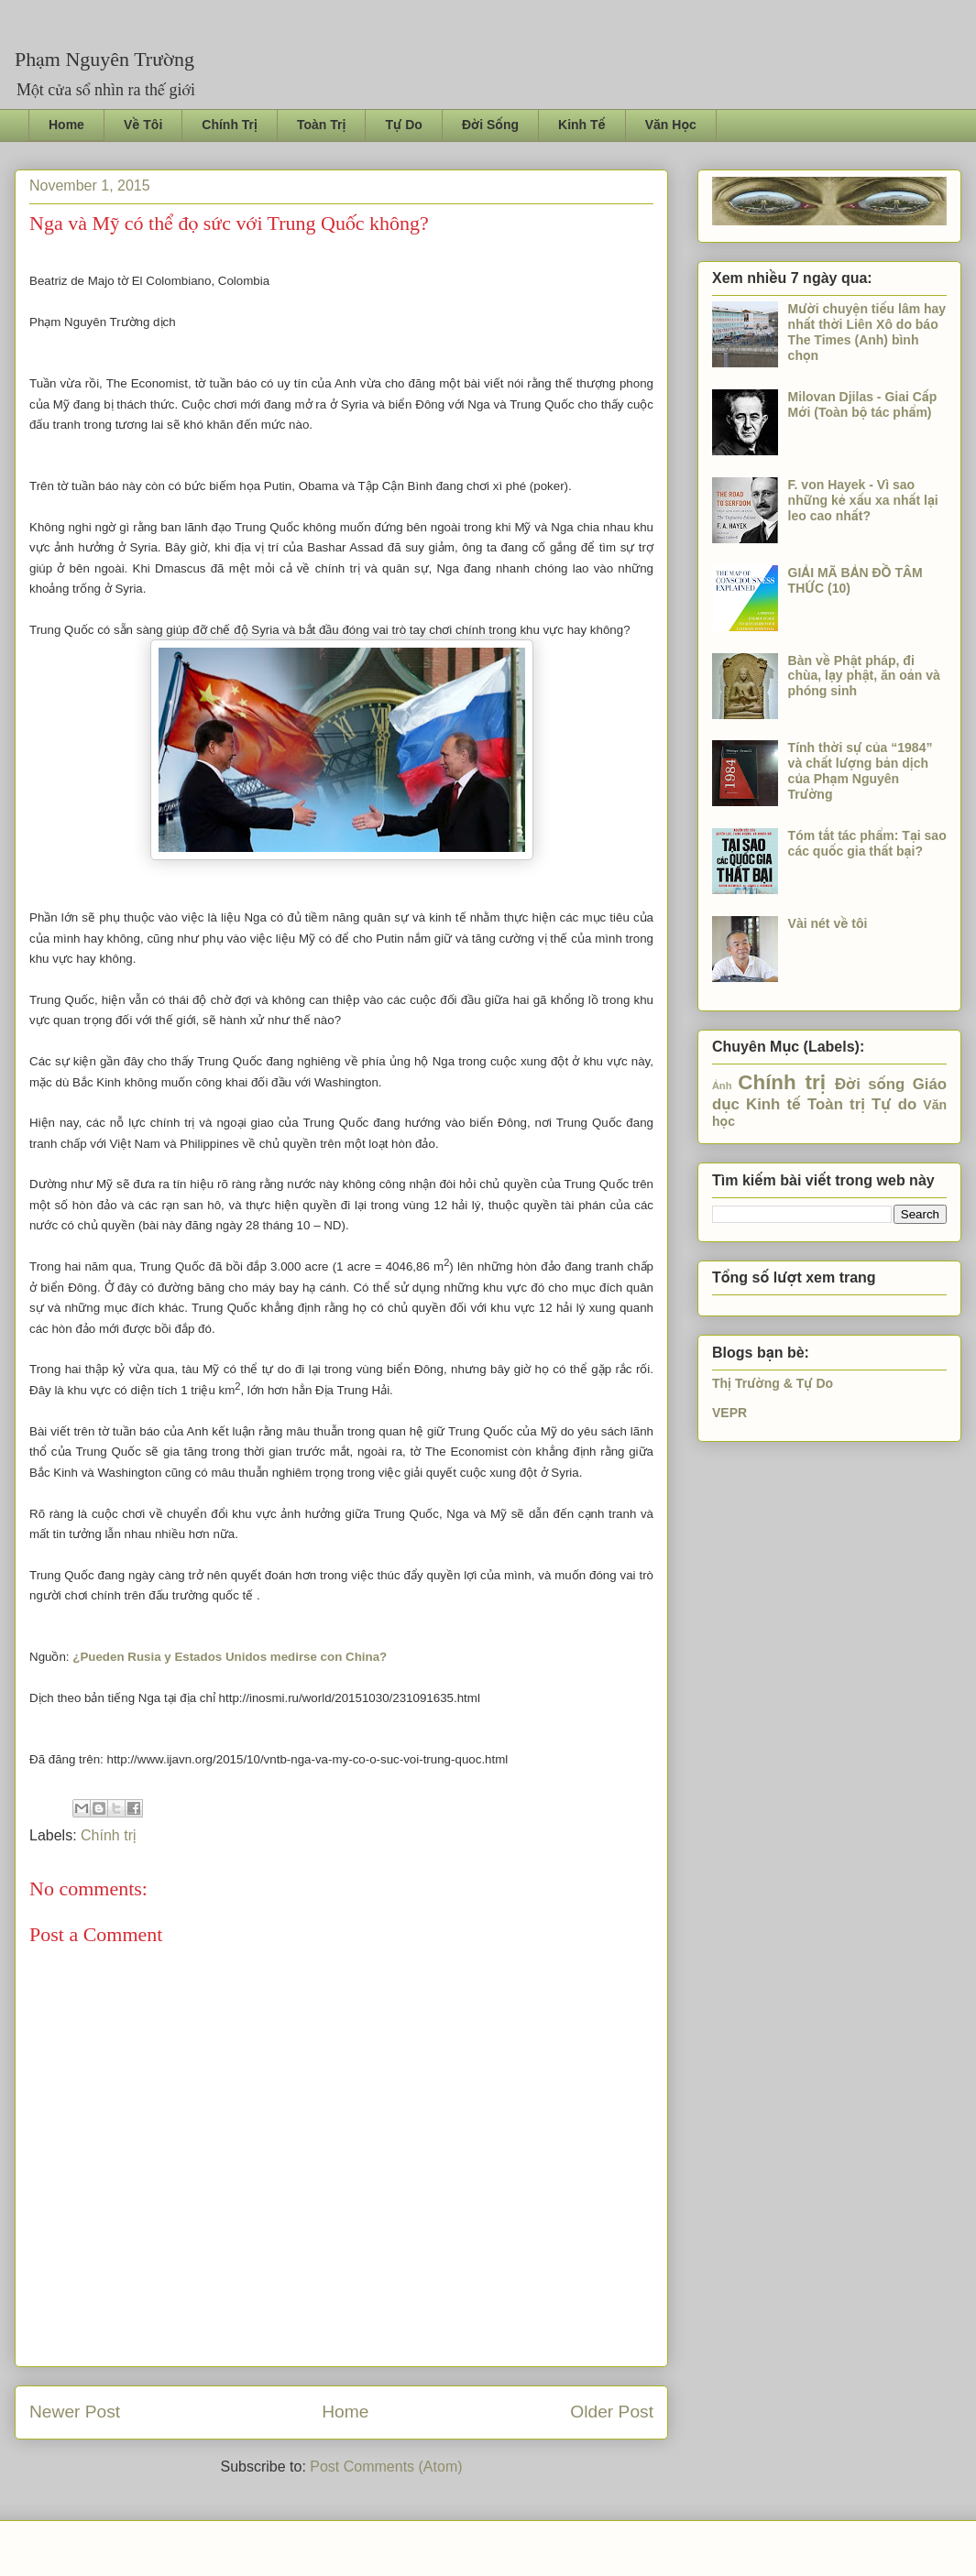  What do you see at coordinates (104, 59) in the screenshot?
I see `Phạm Nguyên Trường` at bounding box center [104, 59].